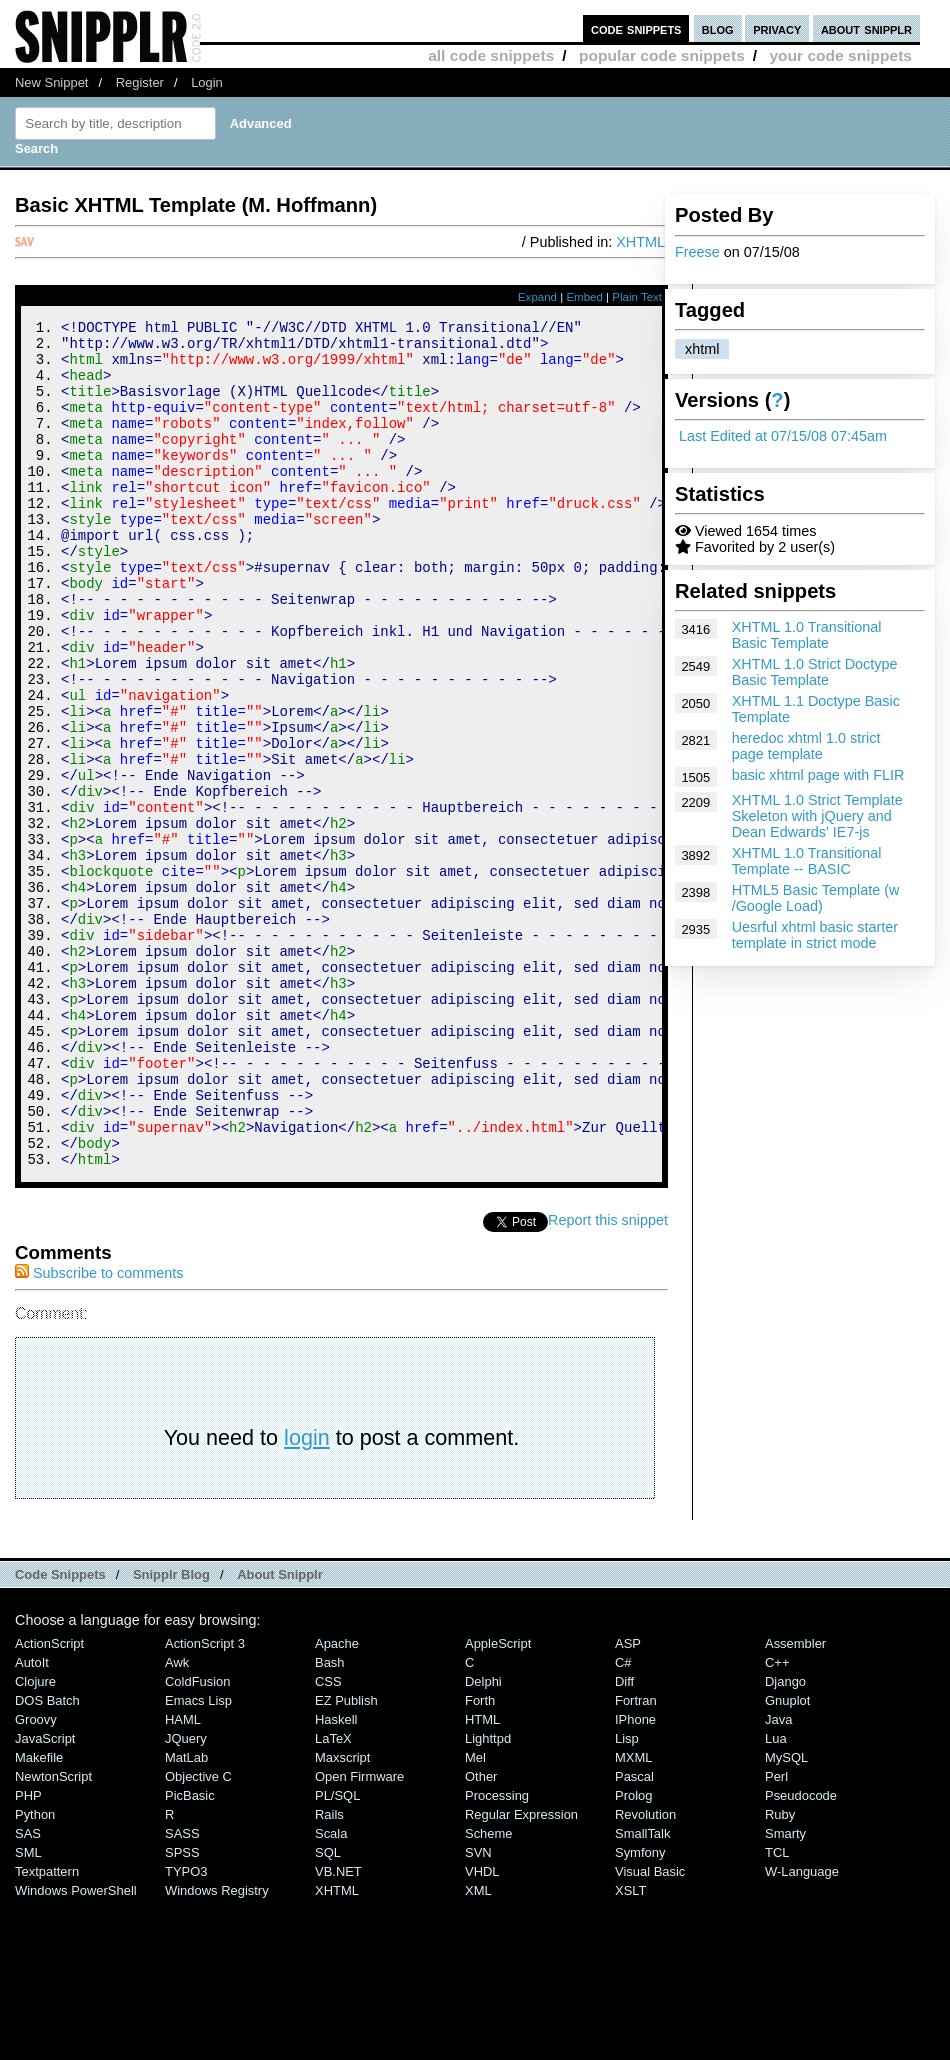  Describe the element at coordinates (480, 1859) in the screenshot. I see `Forth` at that location.